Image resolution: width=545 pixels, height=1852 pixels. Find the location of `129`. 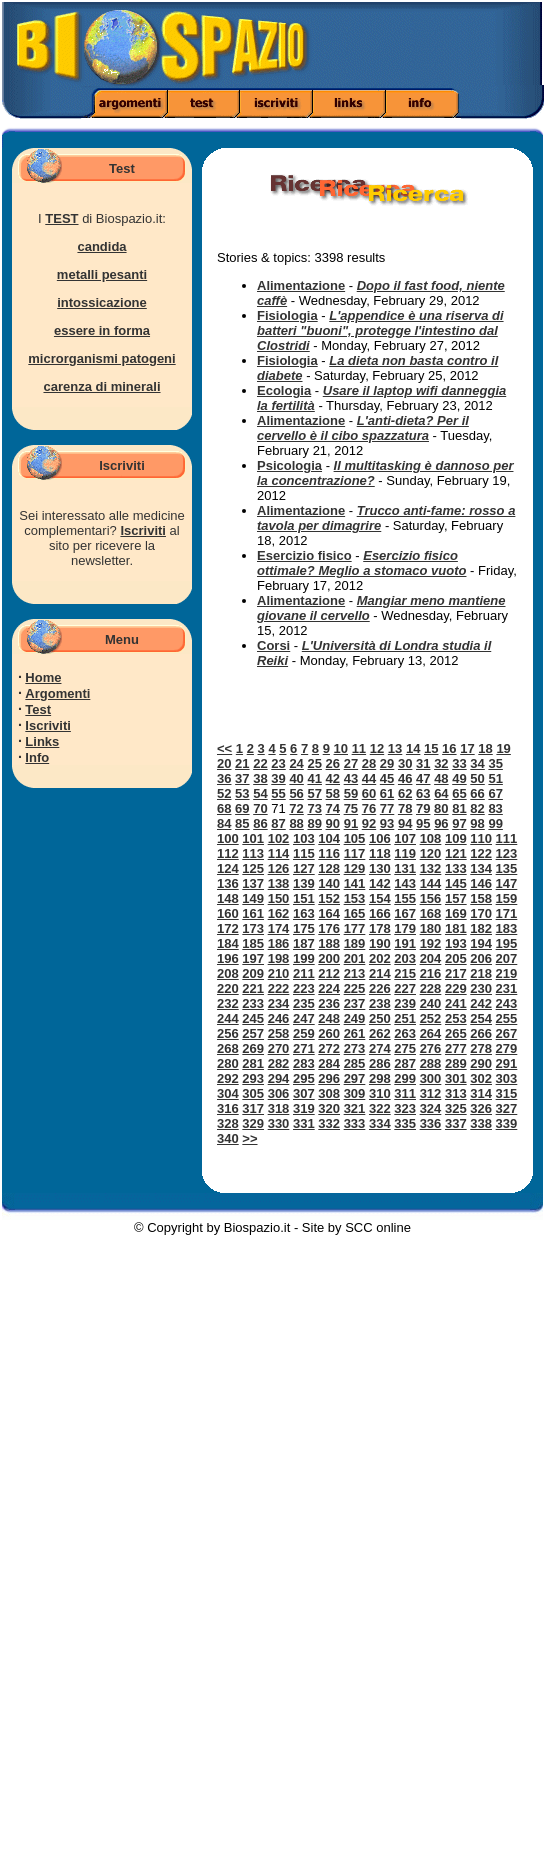

129 is located at coordinates (355, 868).